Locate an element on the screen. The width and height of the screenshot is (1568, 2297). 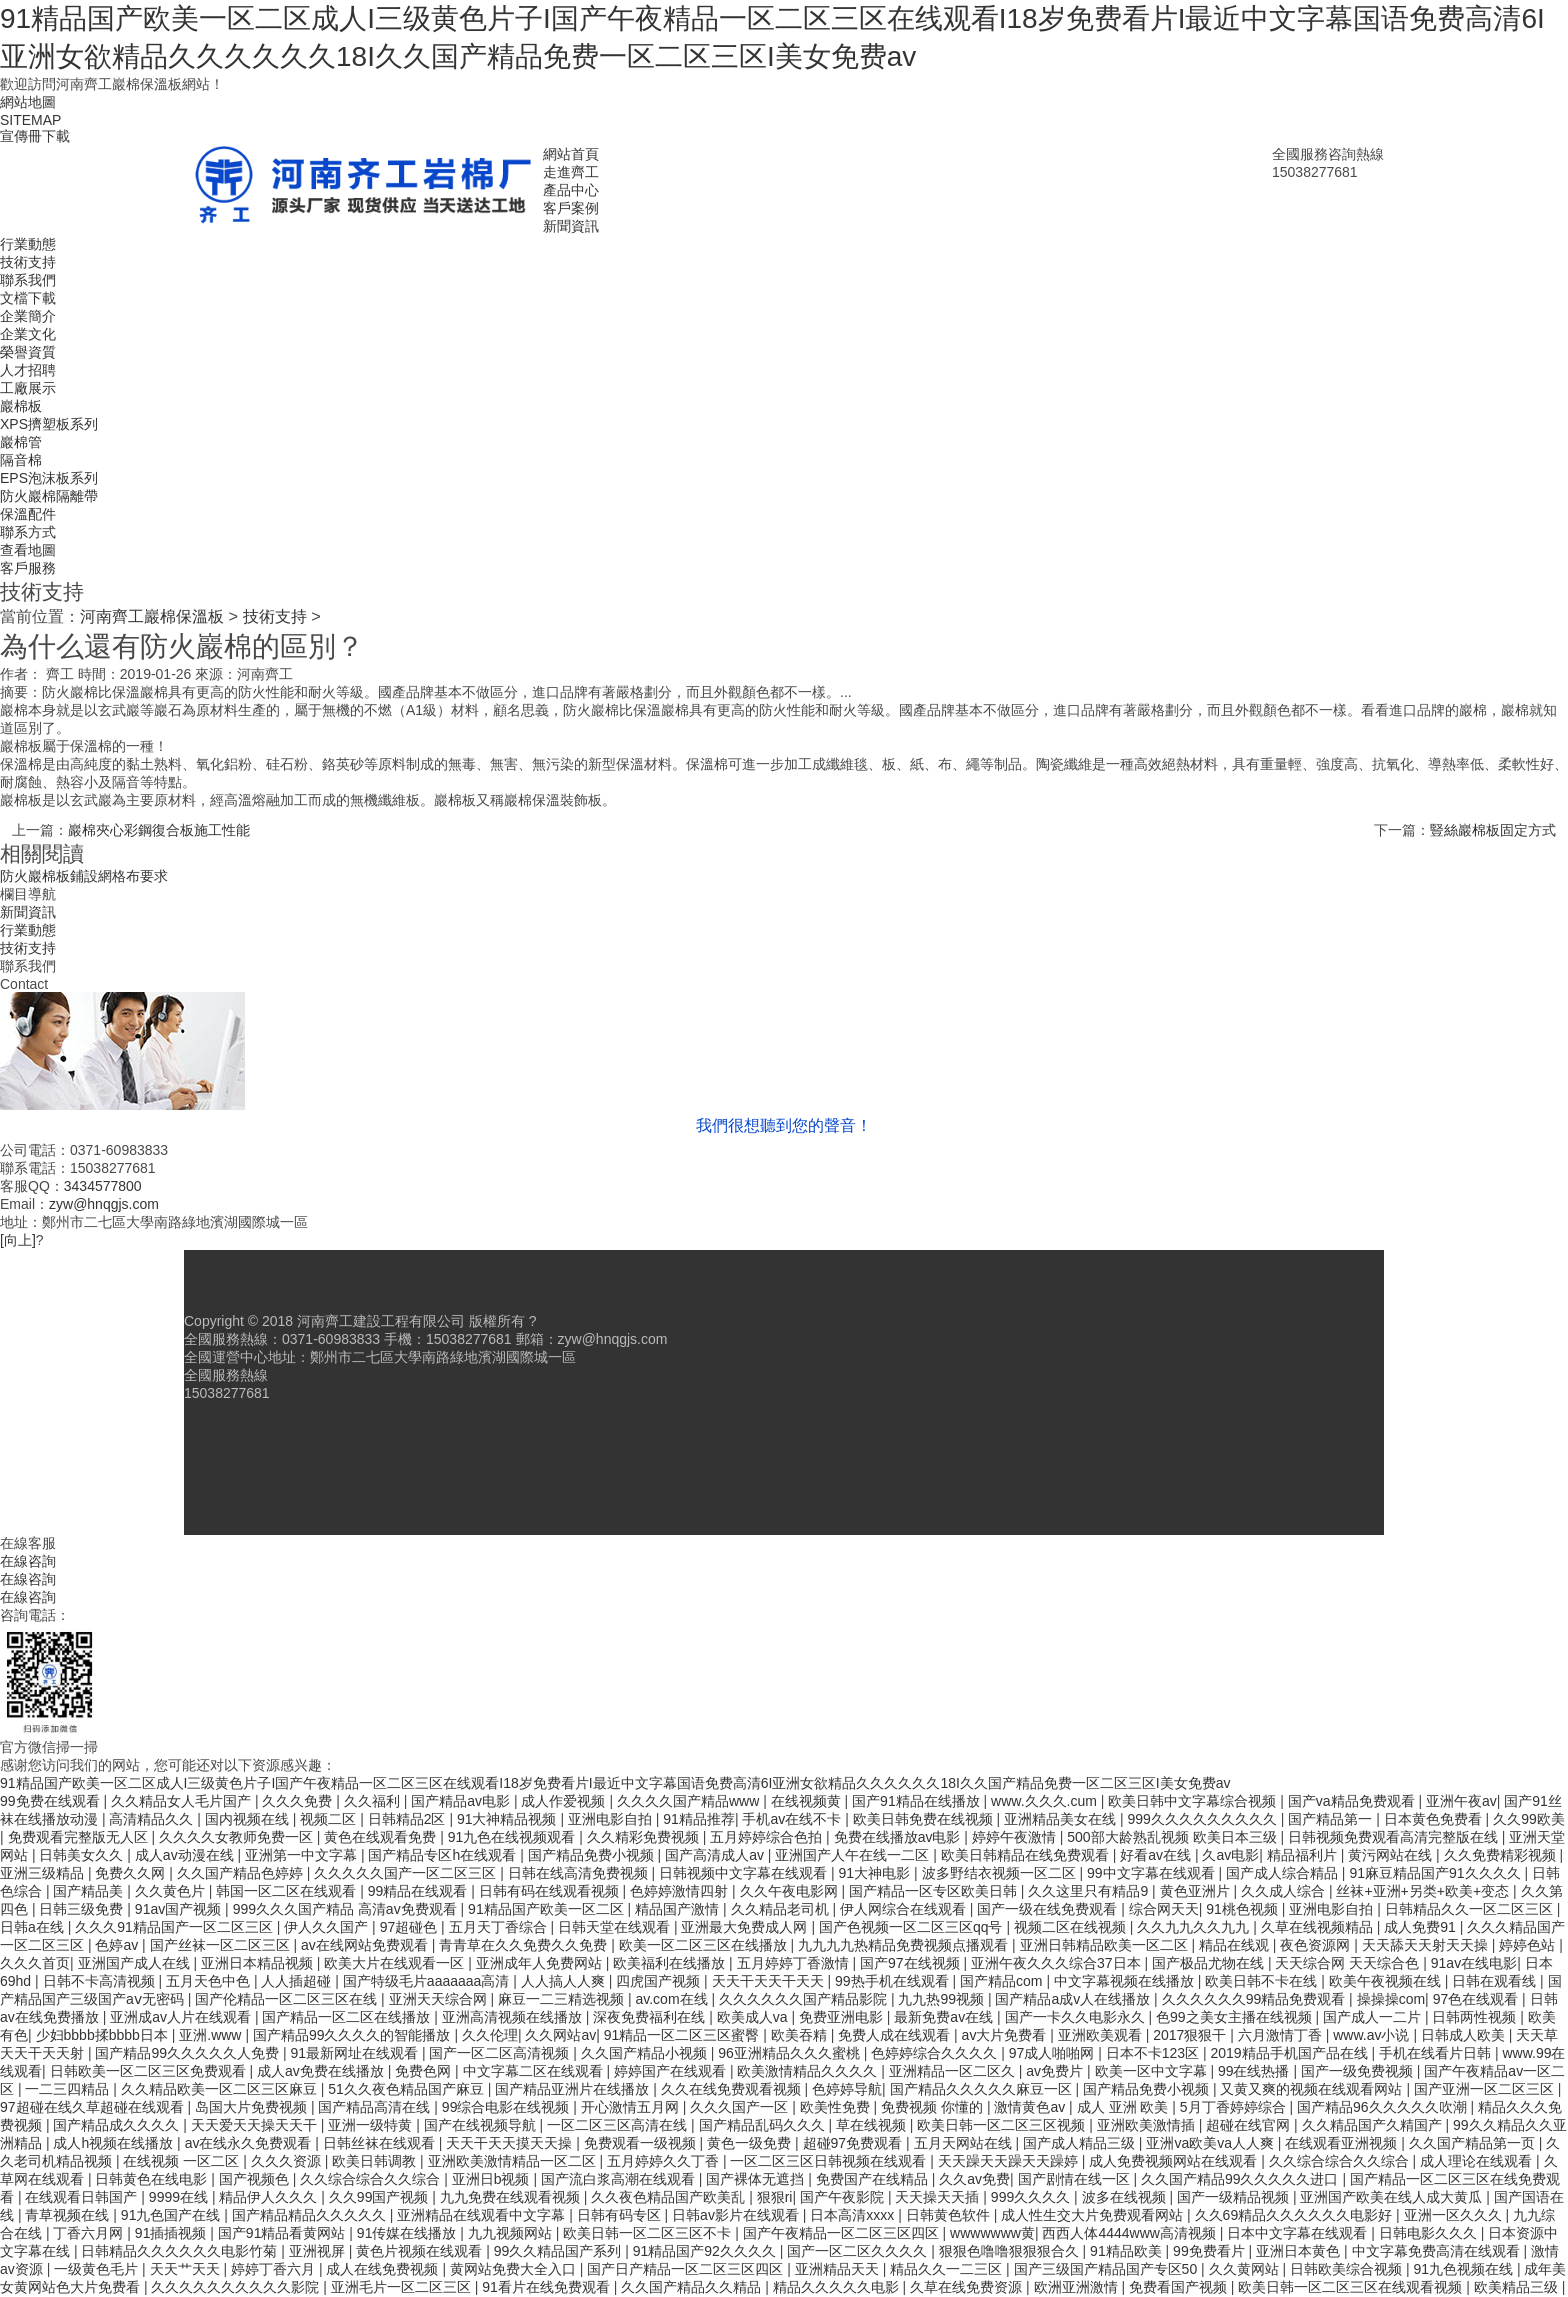
亚洲国产成人在线 is located at coordinates (136, 1963).